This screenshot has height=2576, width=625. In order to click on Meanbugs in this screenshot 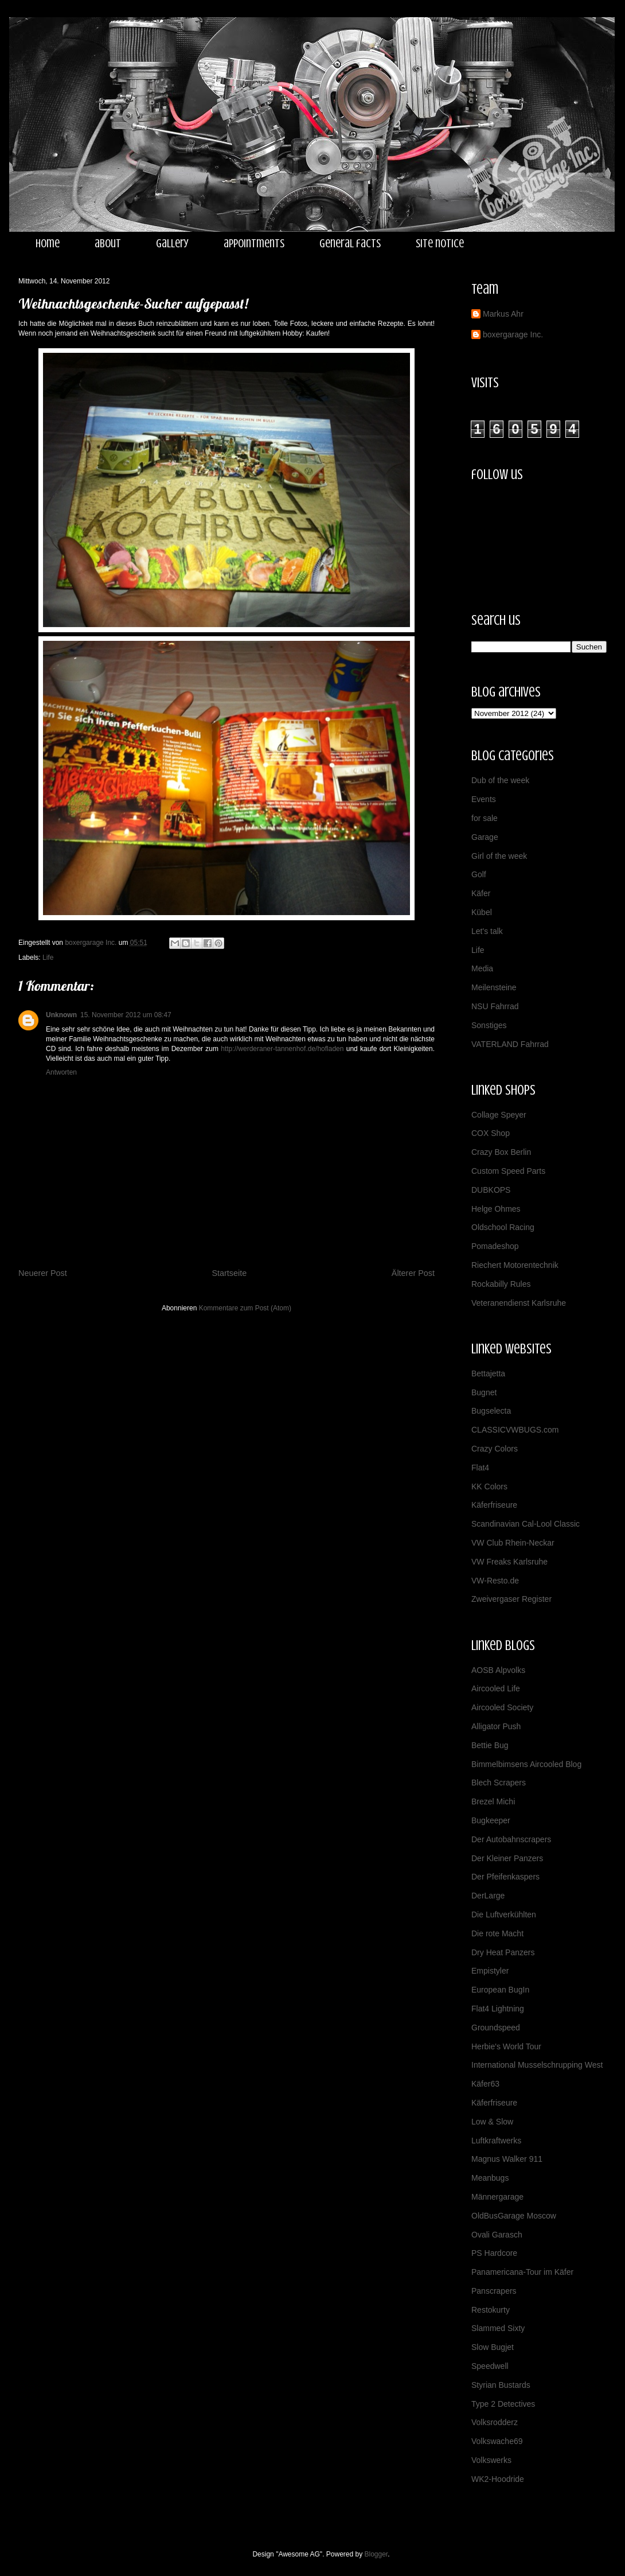, I will do `click(490, 2177)`.